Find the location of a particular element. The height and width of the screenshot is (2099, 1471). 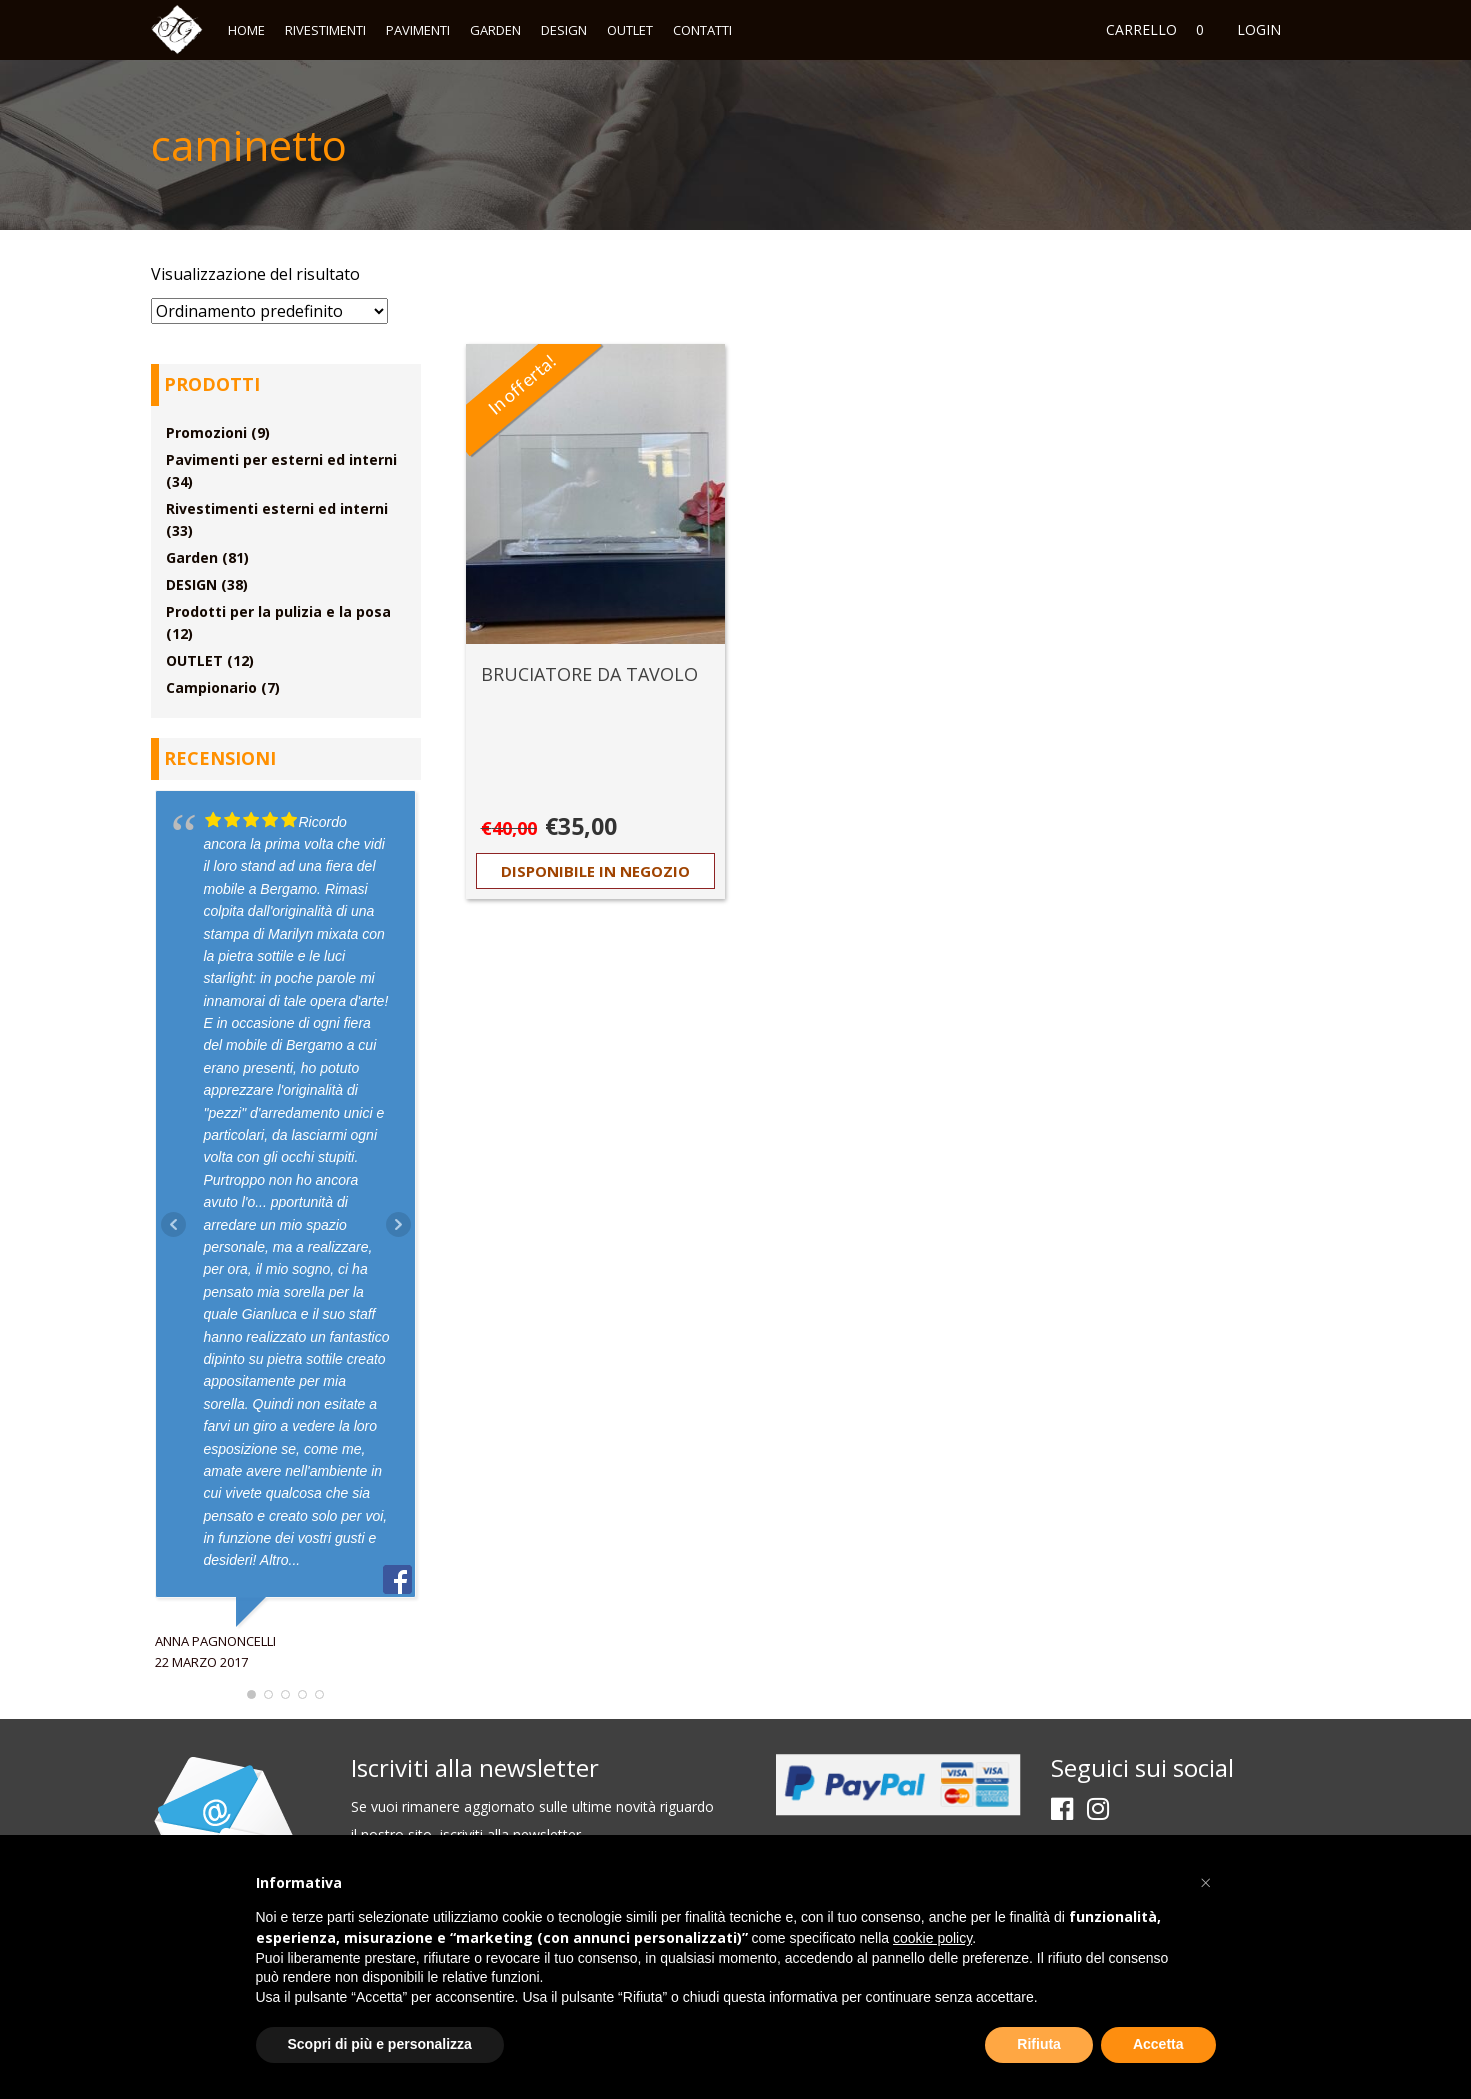

OUTLET is located at coordinates (630, 30).